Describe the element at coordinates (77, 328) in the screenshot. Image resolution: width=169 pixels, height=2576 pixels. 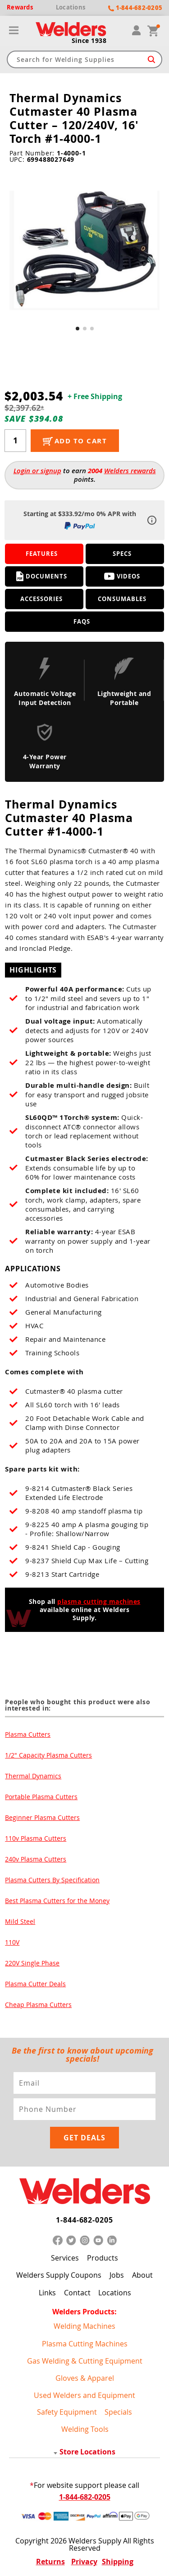
I see `[button]` at that location.